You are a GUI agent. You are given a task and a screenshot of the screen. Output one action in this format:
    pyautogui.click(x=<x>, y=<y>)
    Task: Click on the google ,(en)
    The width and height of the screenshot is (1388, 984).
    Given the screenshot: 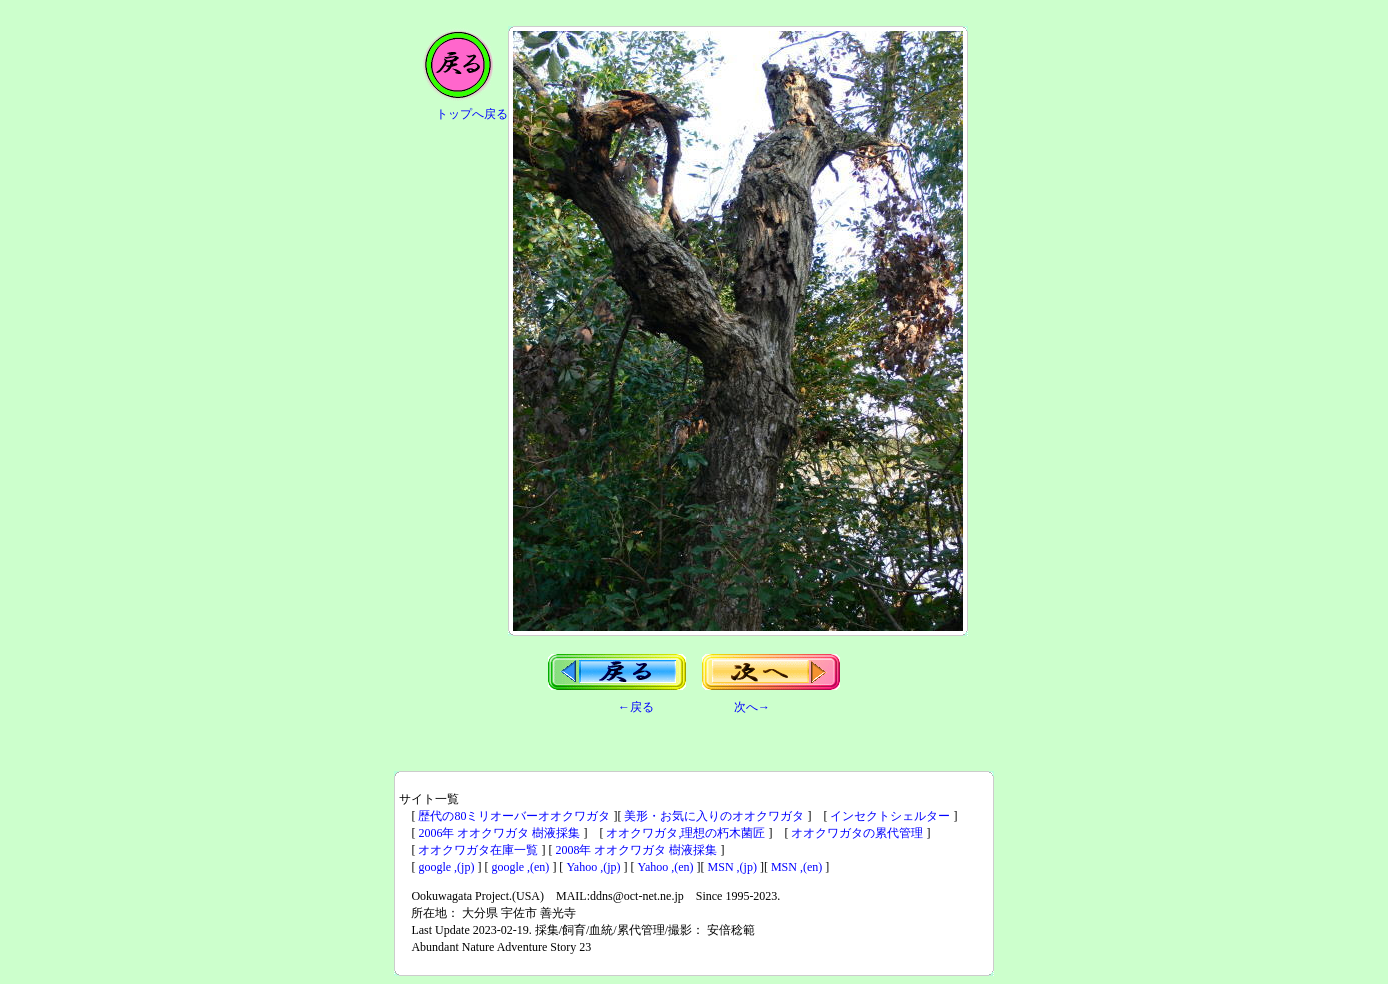 What is the action you would take?
    pyautogui.click(x=520, y=867)
    